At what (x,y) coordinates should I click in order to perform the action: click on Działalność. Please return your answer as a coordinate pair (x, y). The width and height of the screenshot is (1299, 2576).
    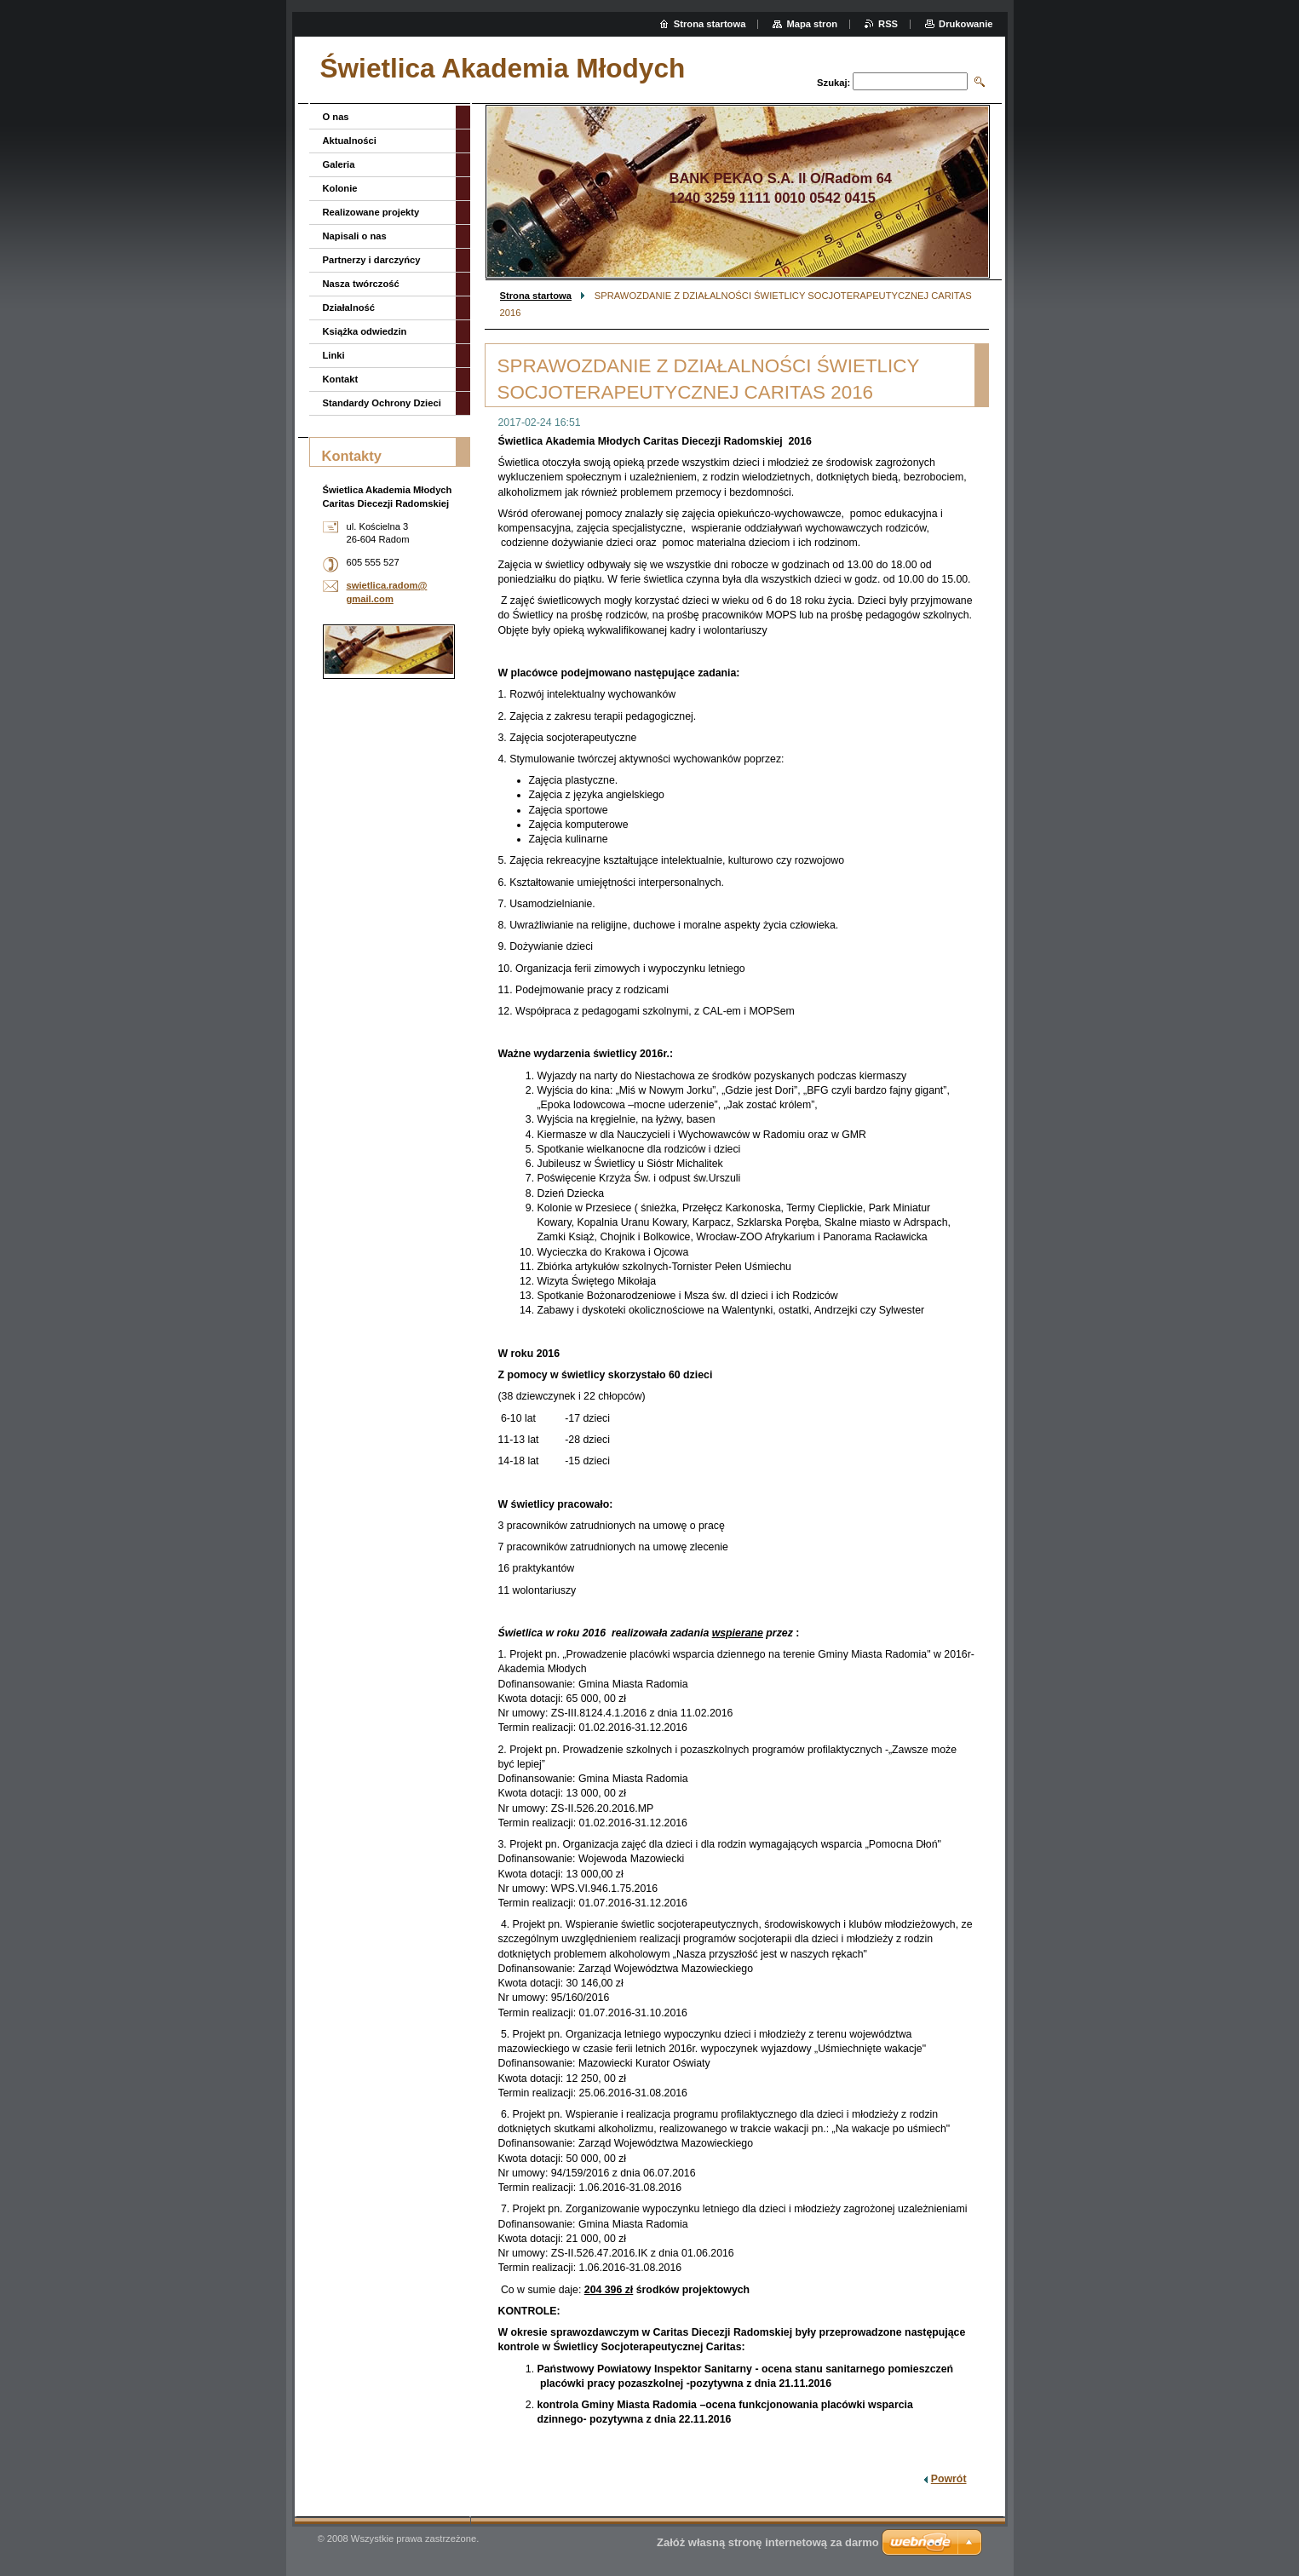
    Looking at the image, I should click on (349, 307).